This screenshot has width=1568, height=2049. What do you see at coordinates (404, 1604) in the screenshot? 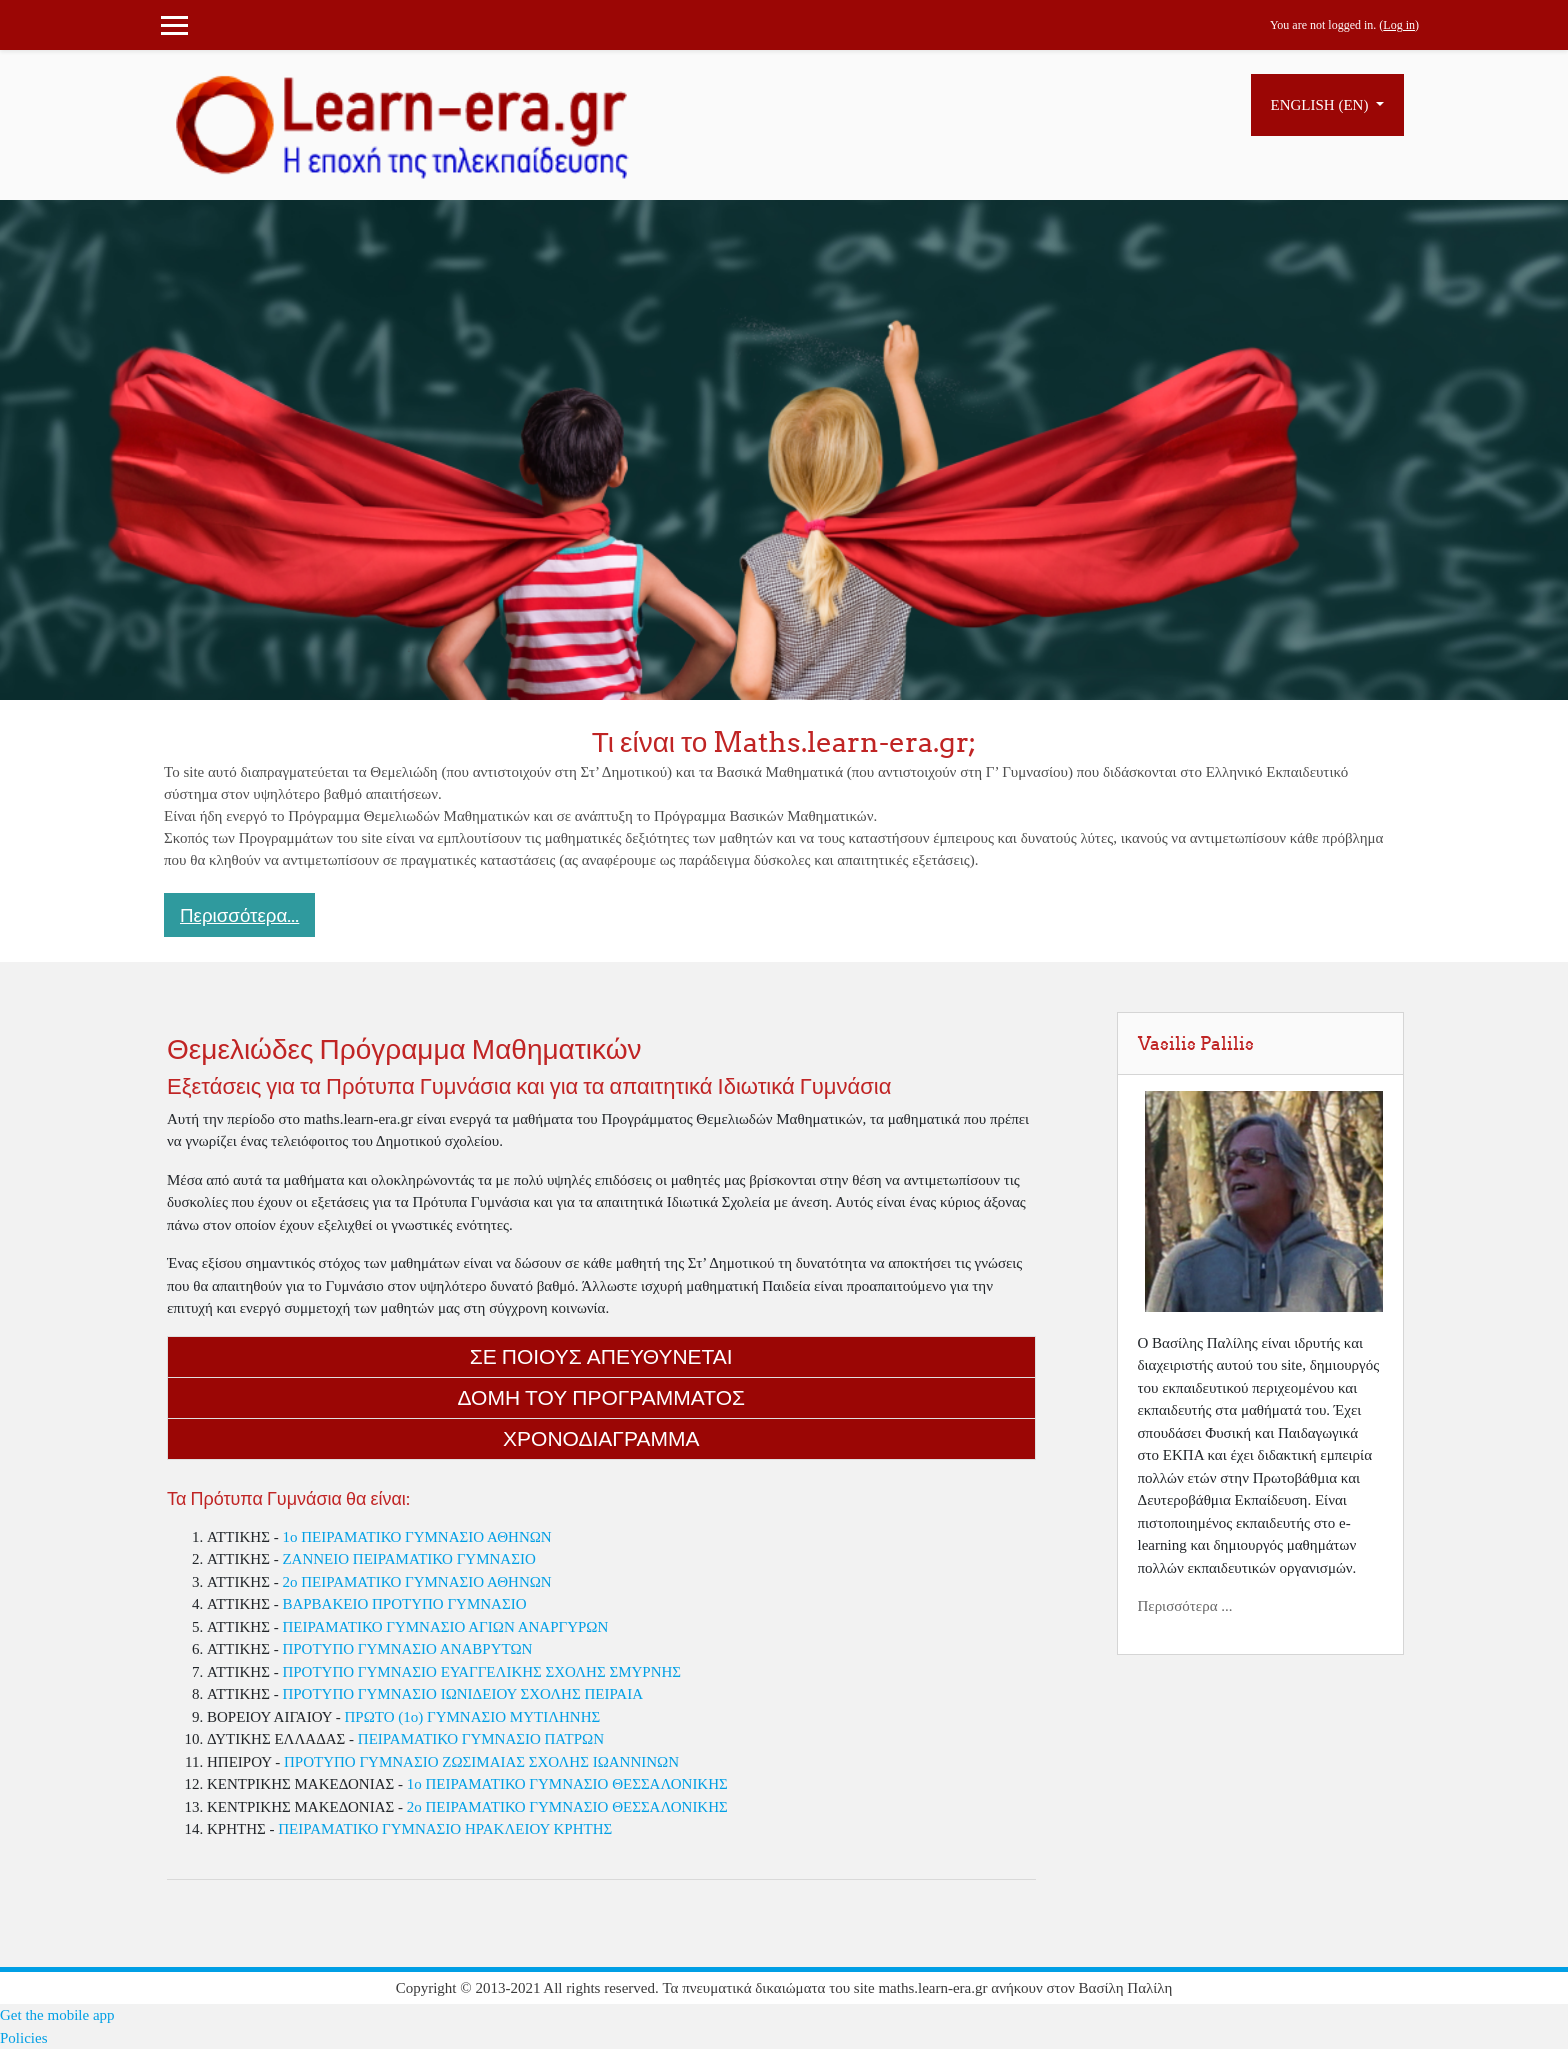
I see `ΒΑΡΒΑΚΕΙΟ ΠΡΟΤΥΠΟ ΓΥΜΝΑΣΙΟ` at bounding box center [404, 1604].